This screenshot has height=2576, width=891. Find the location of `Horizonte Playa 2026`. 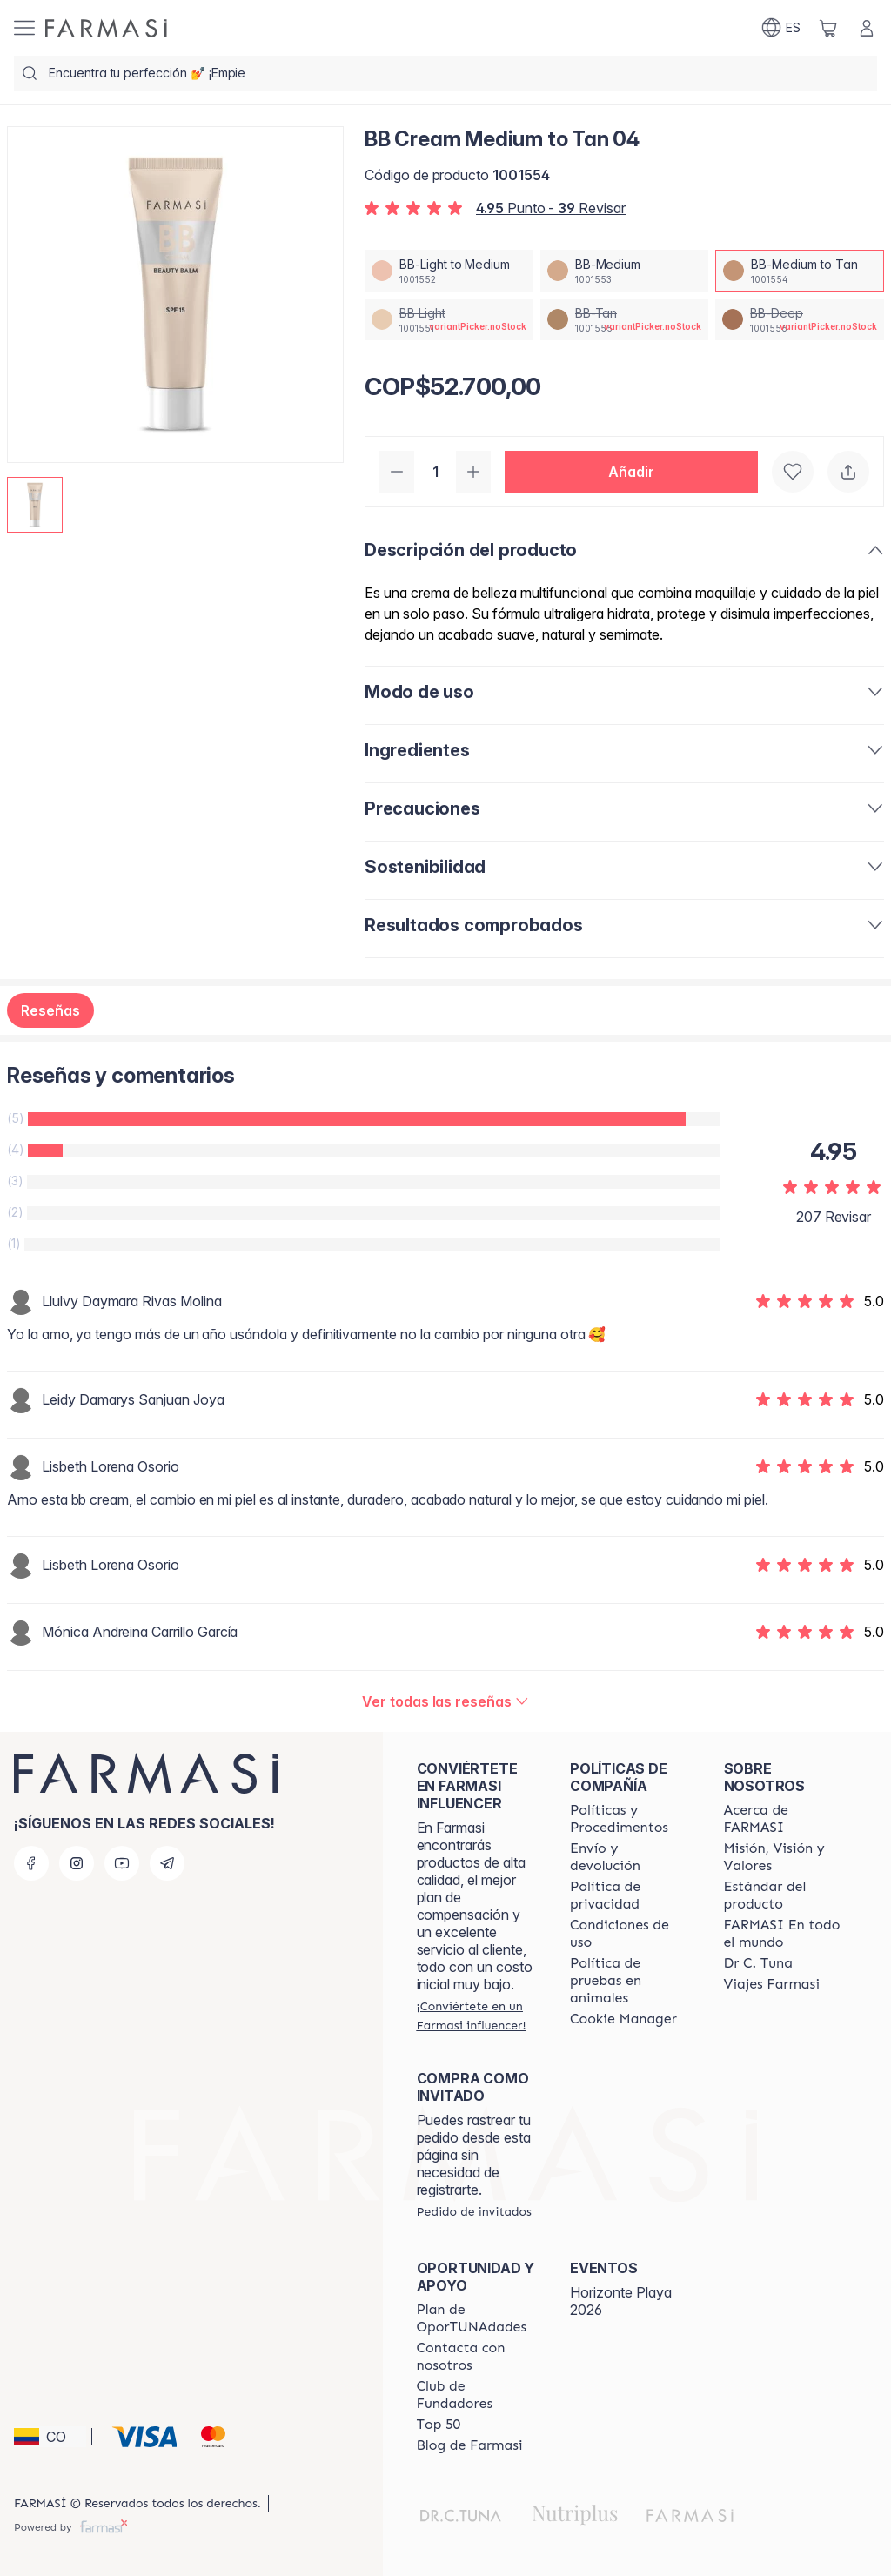

Horizonte Playa 2026 is located at coordinates (621, 2301).